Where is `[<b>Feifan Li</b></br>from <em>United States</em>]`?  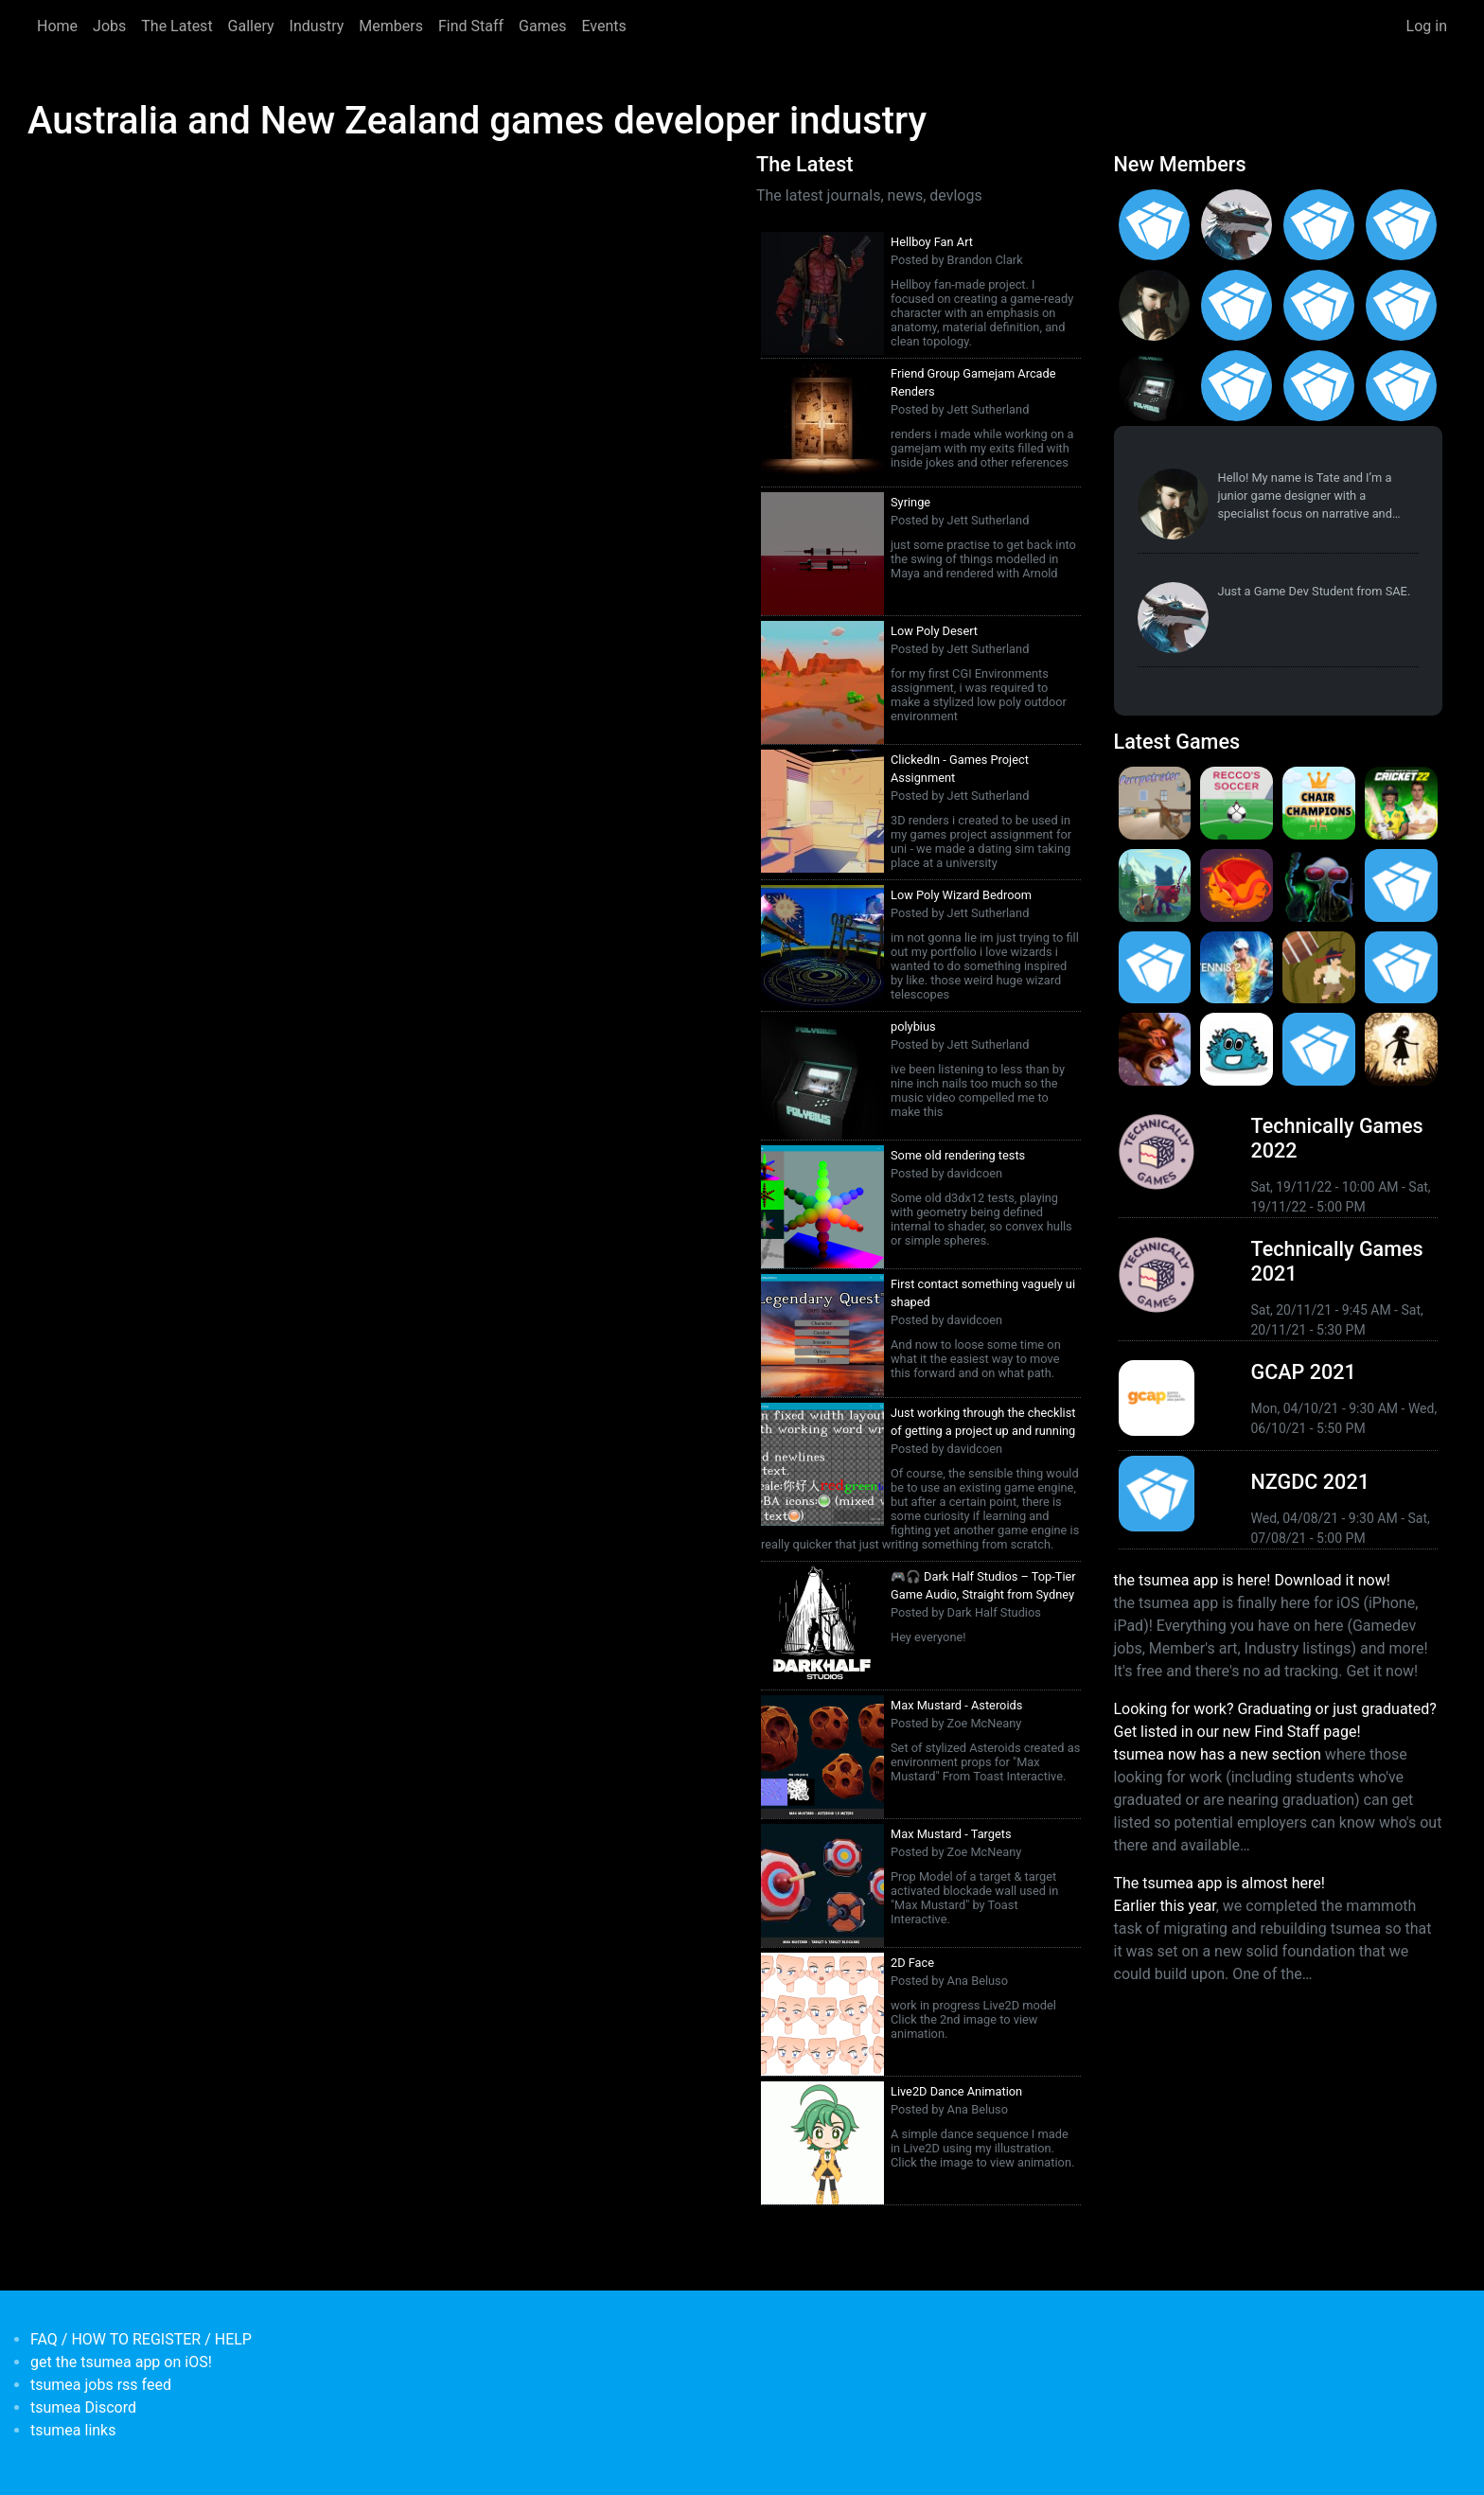 [<b>Feifan Li</b></br>from <em>United States</em>] is located at coordinates (1401, 305).